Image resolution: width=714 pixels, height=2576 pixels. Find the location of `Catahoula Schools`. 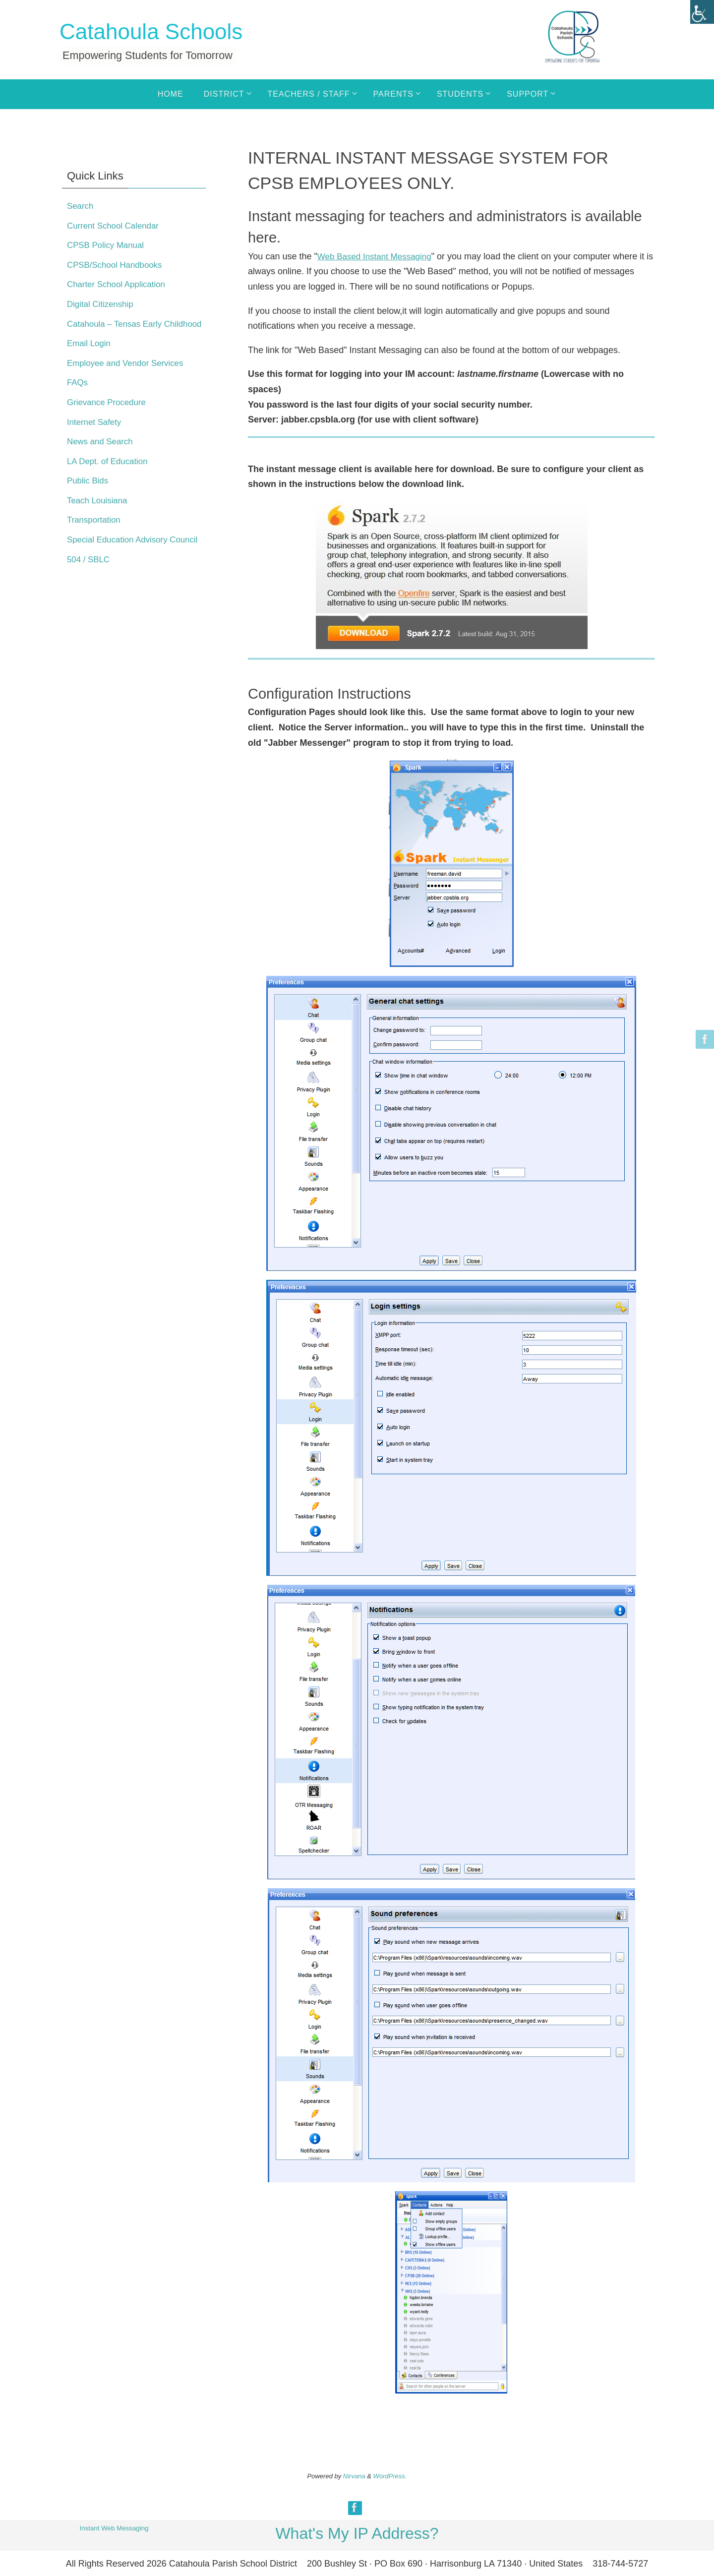

Catahoula Schools is located at coordinates (151, 31).